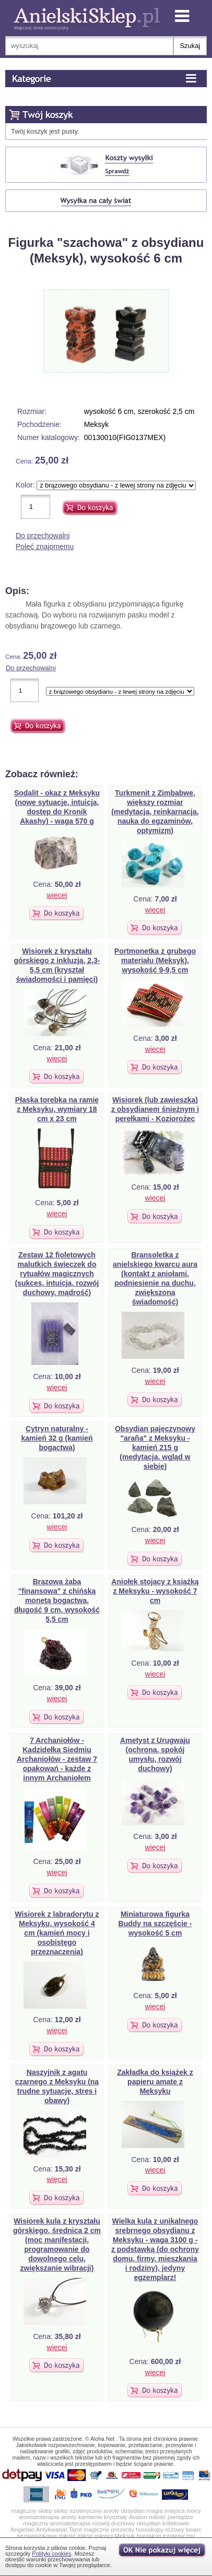  What do you see at coordinates (57, 1438) in the screenshot?
I see `Cytryn naturalny - kamień 32 g (kamień bogactwa)` at bounding box center [57, 1438].